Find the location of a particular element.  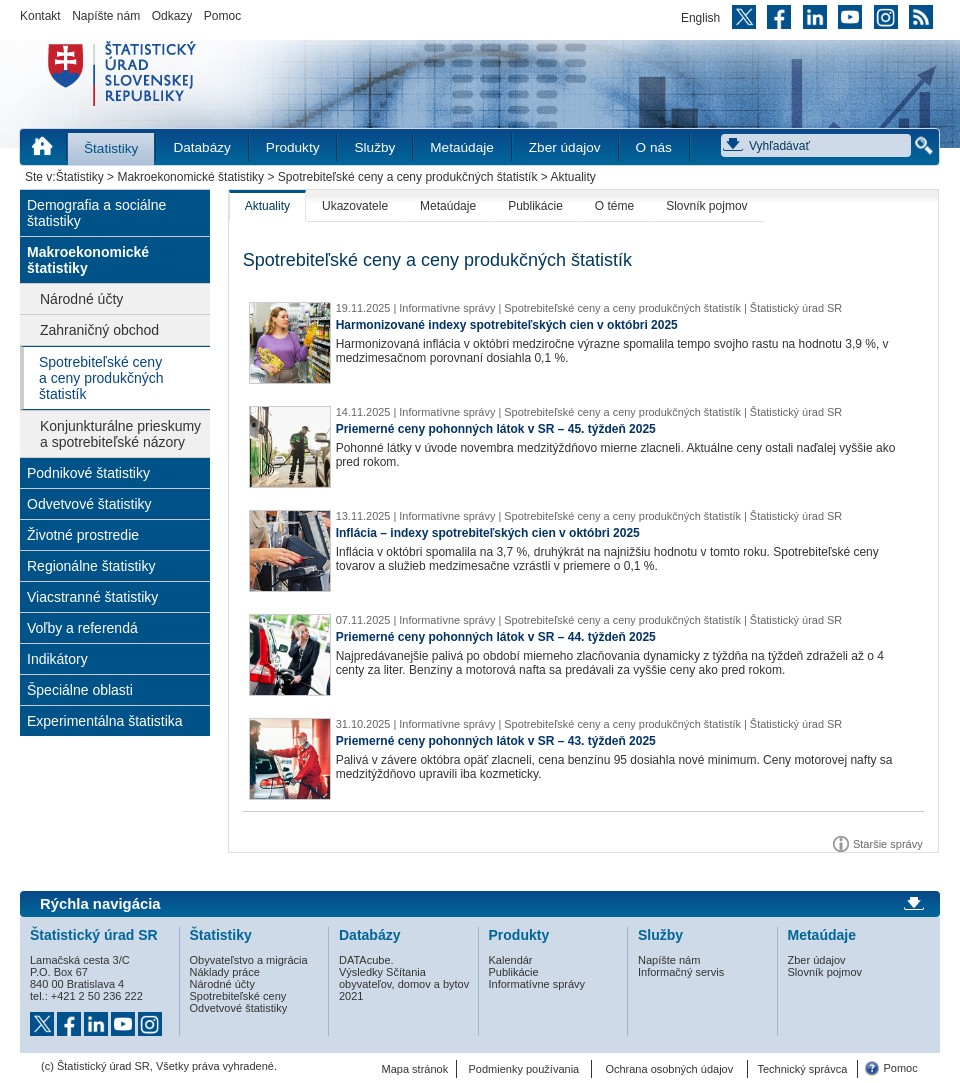

Ochrana osobných údajov is located at coordinates (669, 1069).